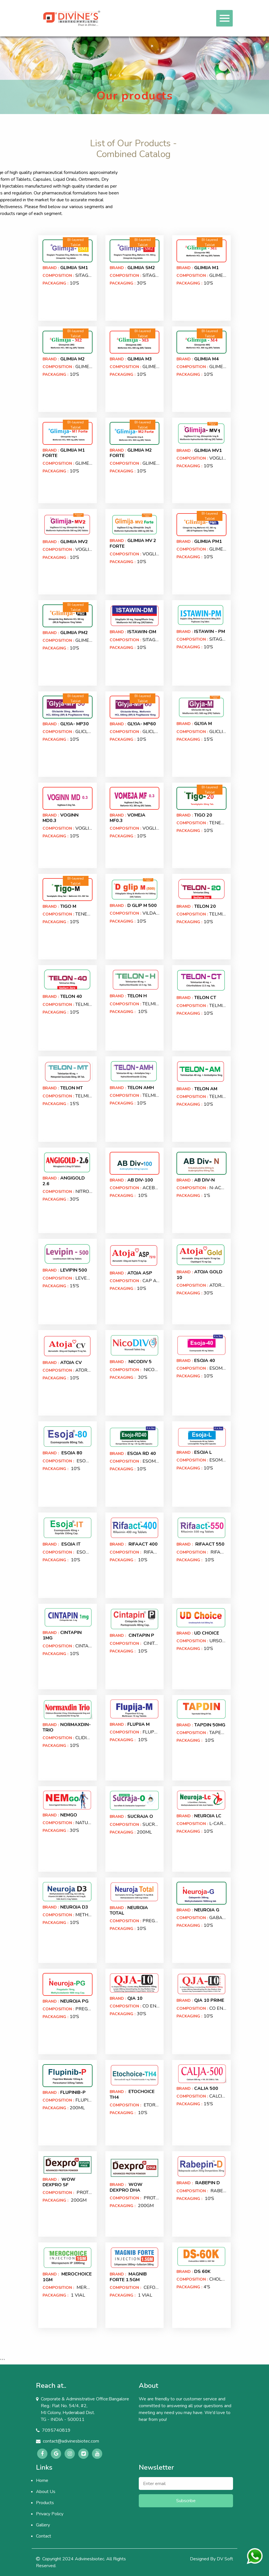 Image resolution: width=269 pixels, height=2576 pixels. Describe the element at coordinates (71, 2441) in the screenshot. I see `contact@adivinesbiotec.com` at that location.